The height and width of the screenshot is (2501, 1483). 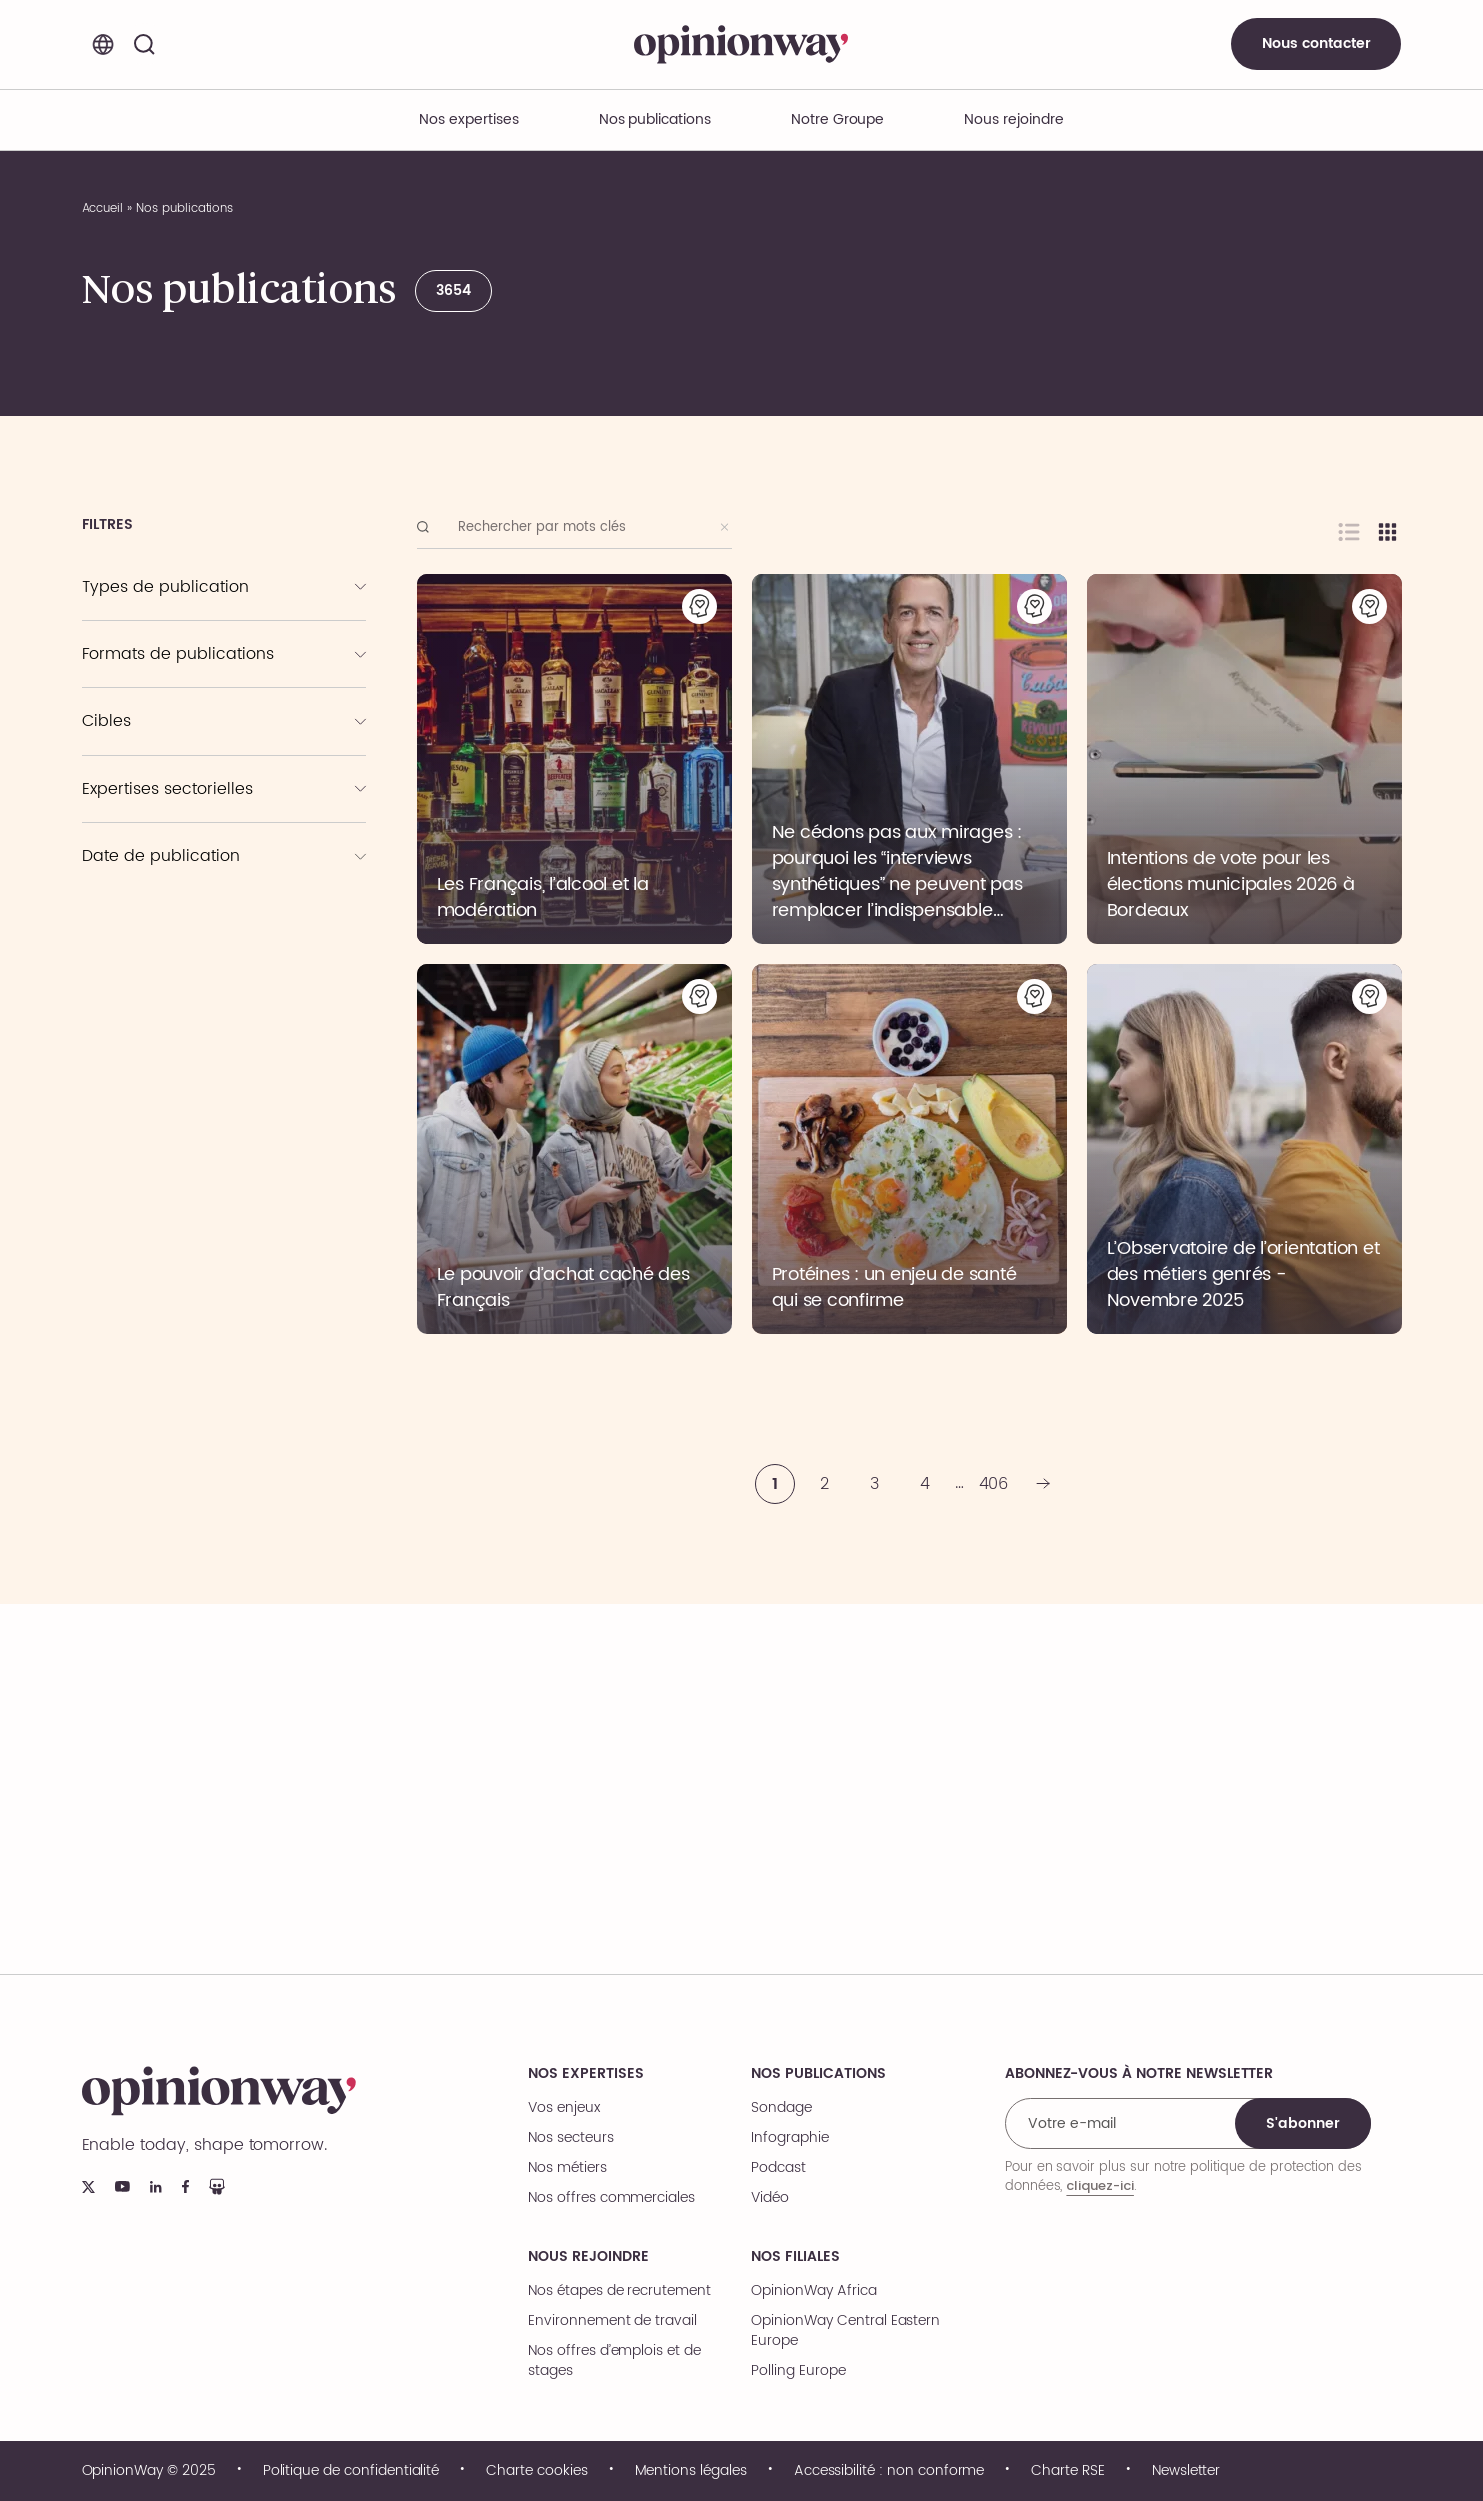 I want to click on Accueil, so click(x=103, y=208).